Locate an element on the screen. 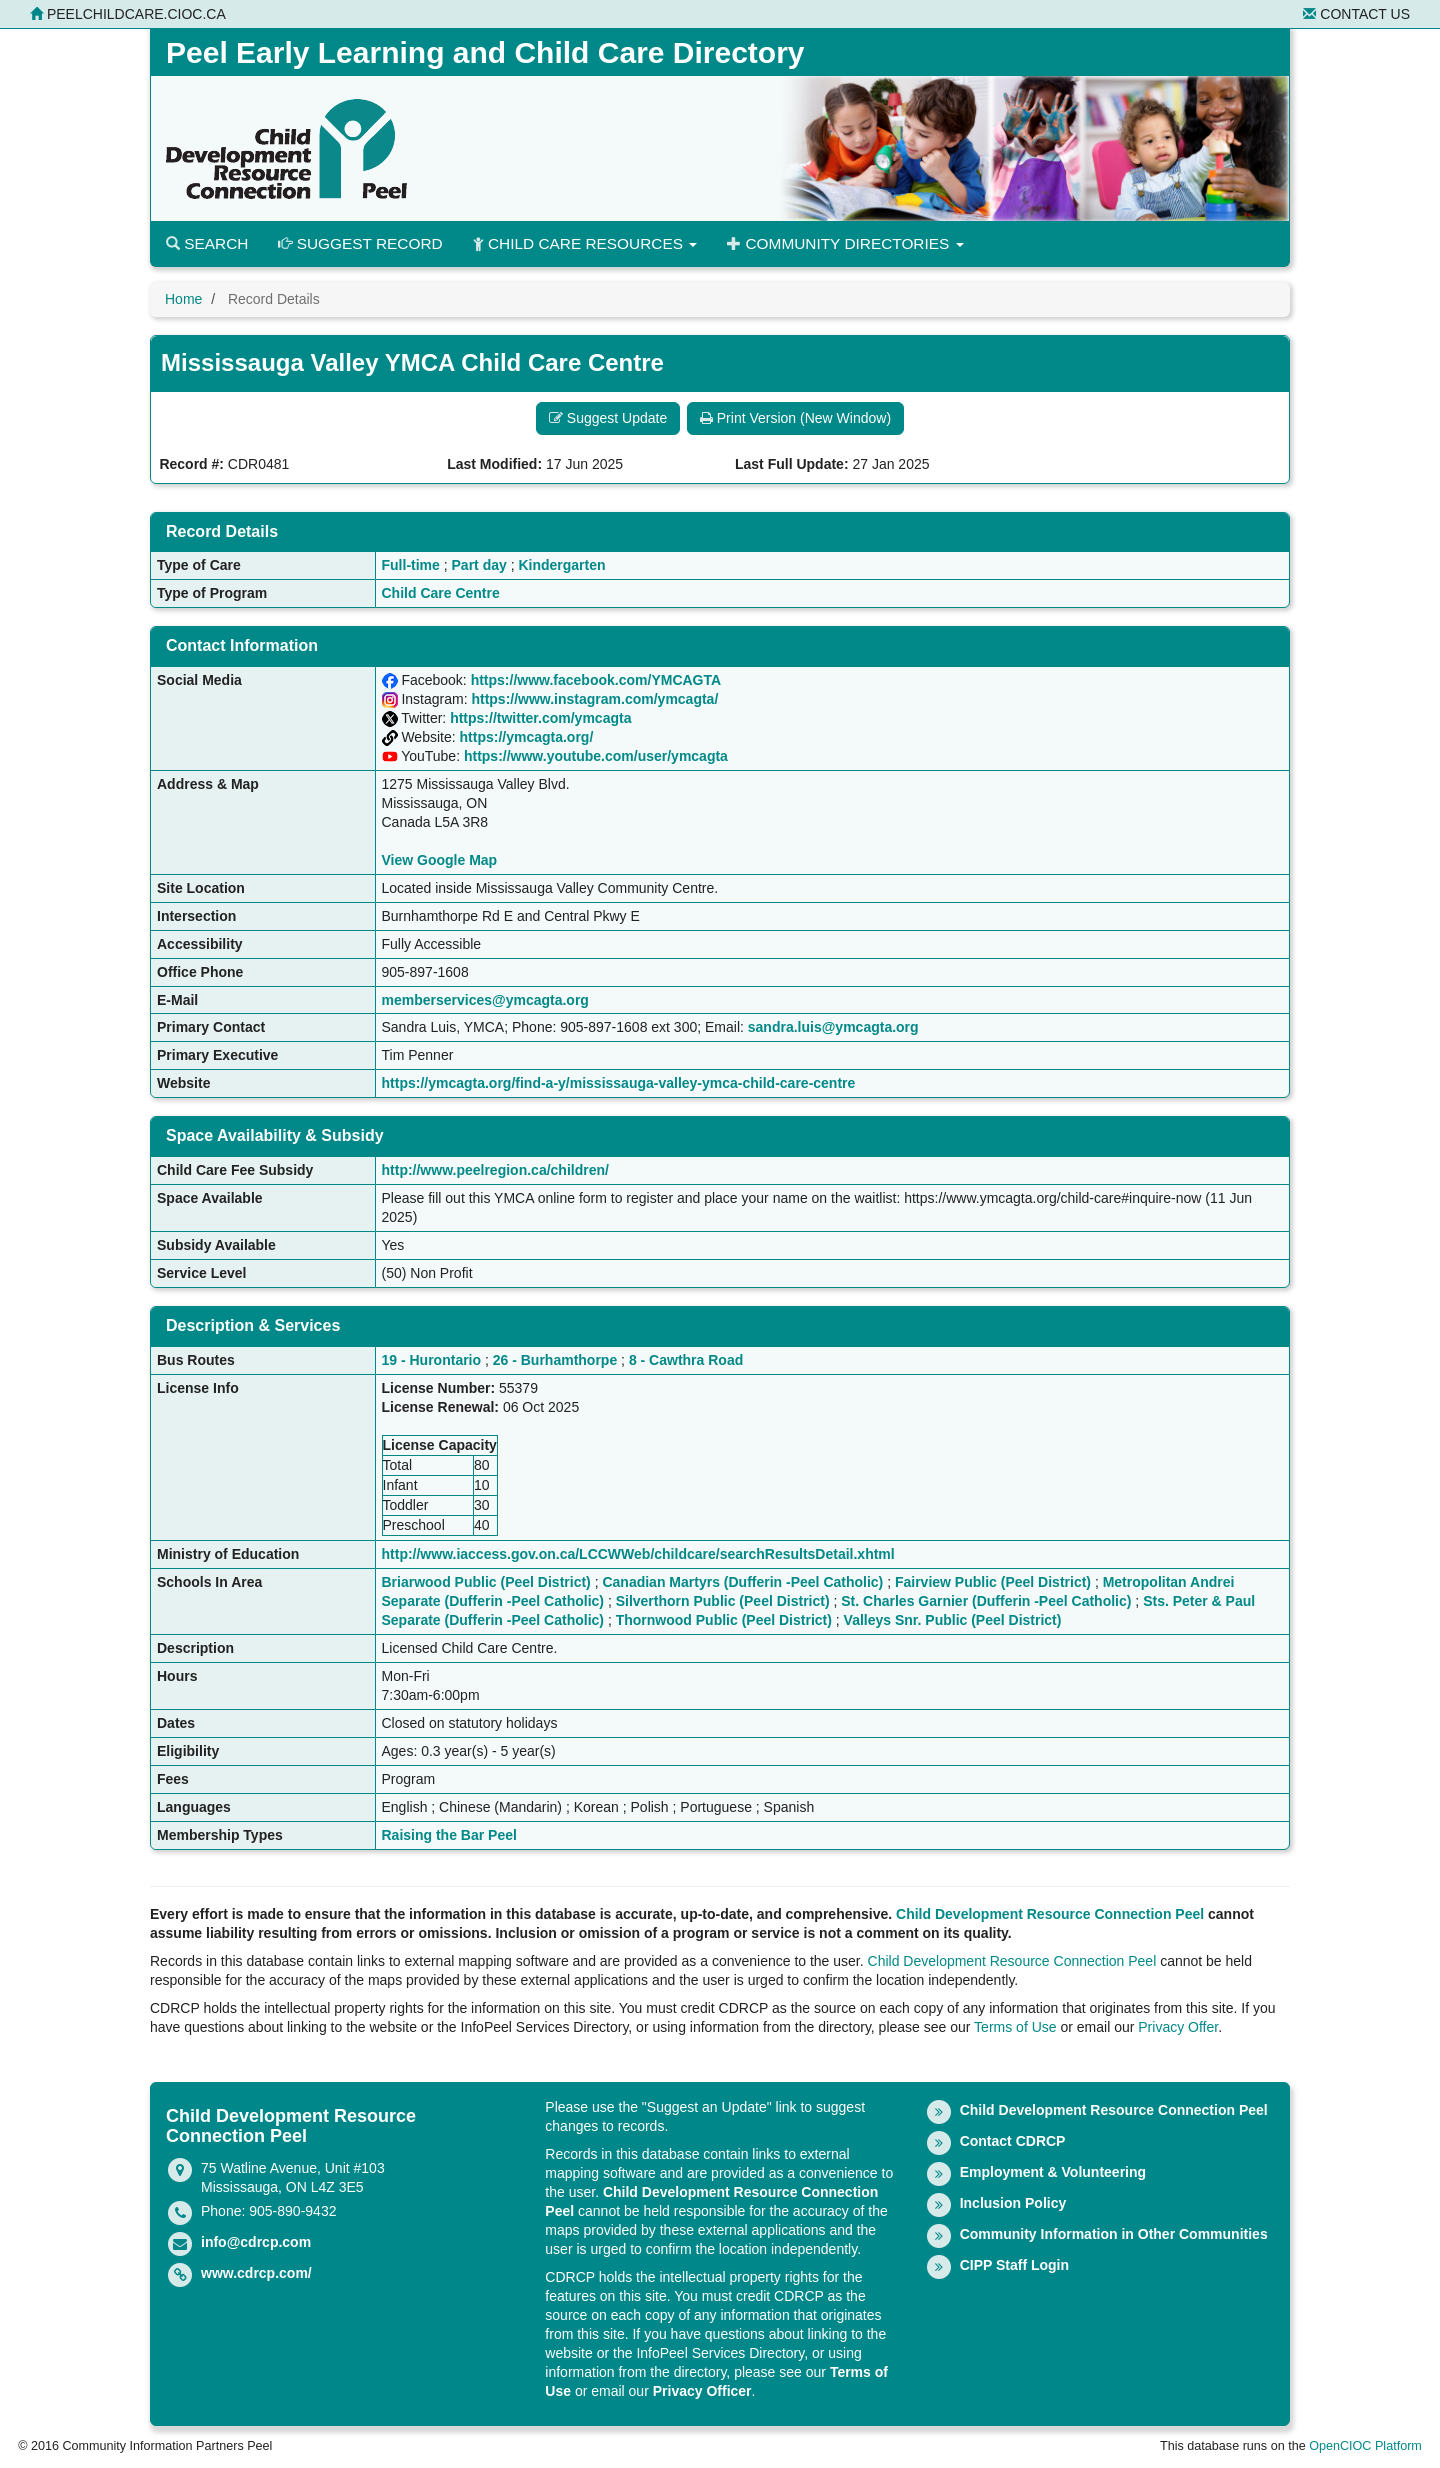  Inclusion Policy is located at coordinates (1013, 2203).